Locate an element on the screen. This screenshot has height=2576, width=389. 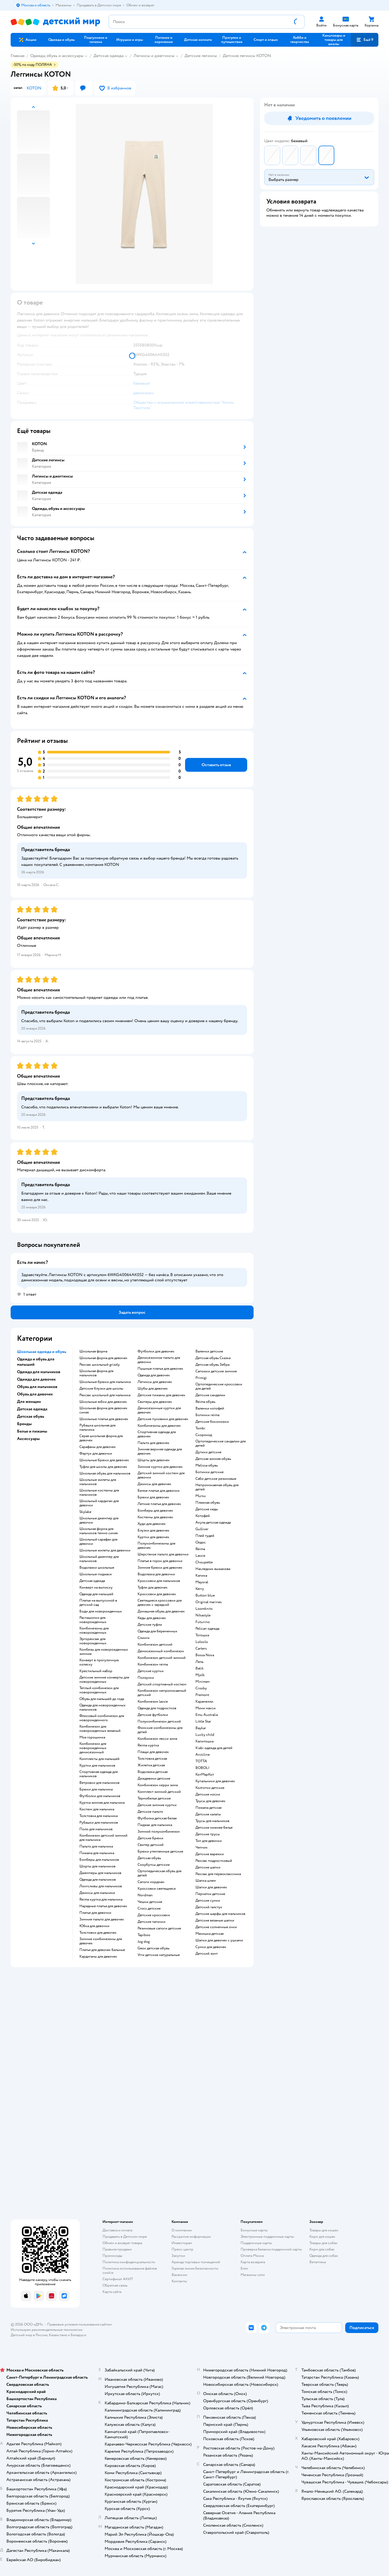
Футболки для мальчиков is located at coordinates (99, 1796).